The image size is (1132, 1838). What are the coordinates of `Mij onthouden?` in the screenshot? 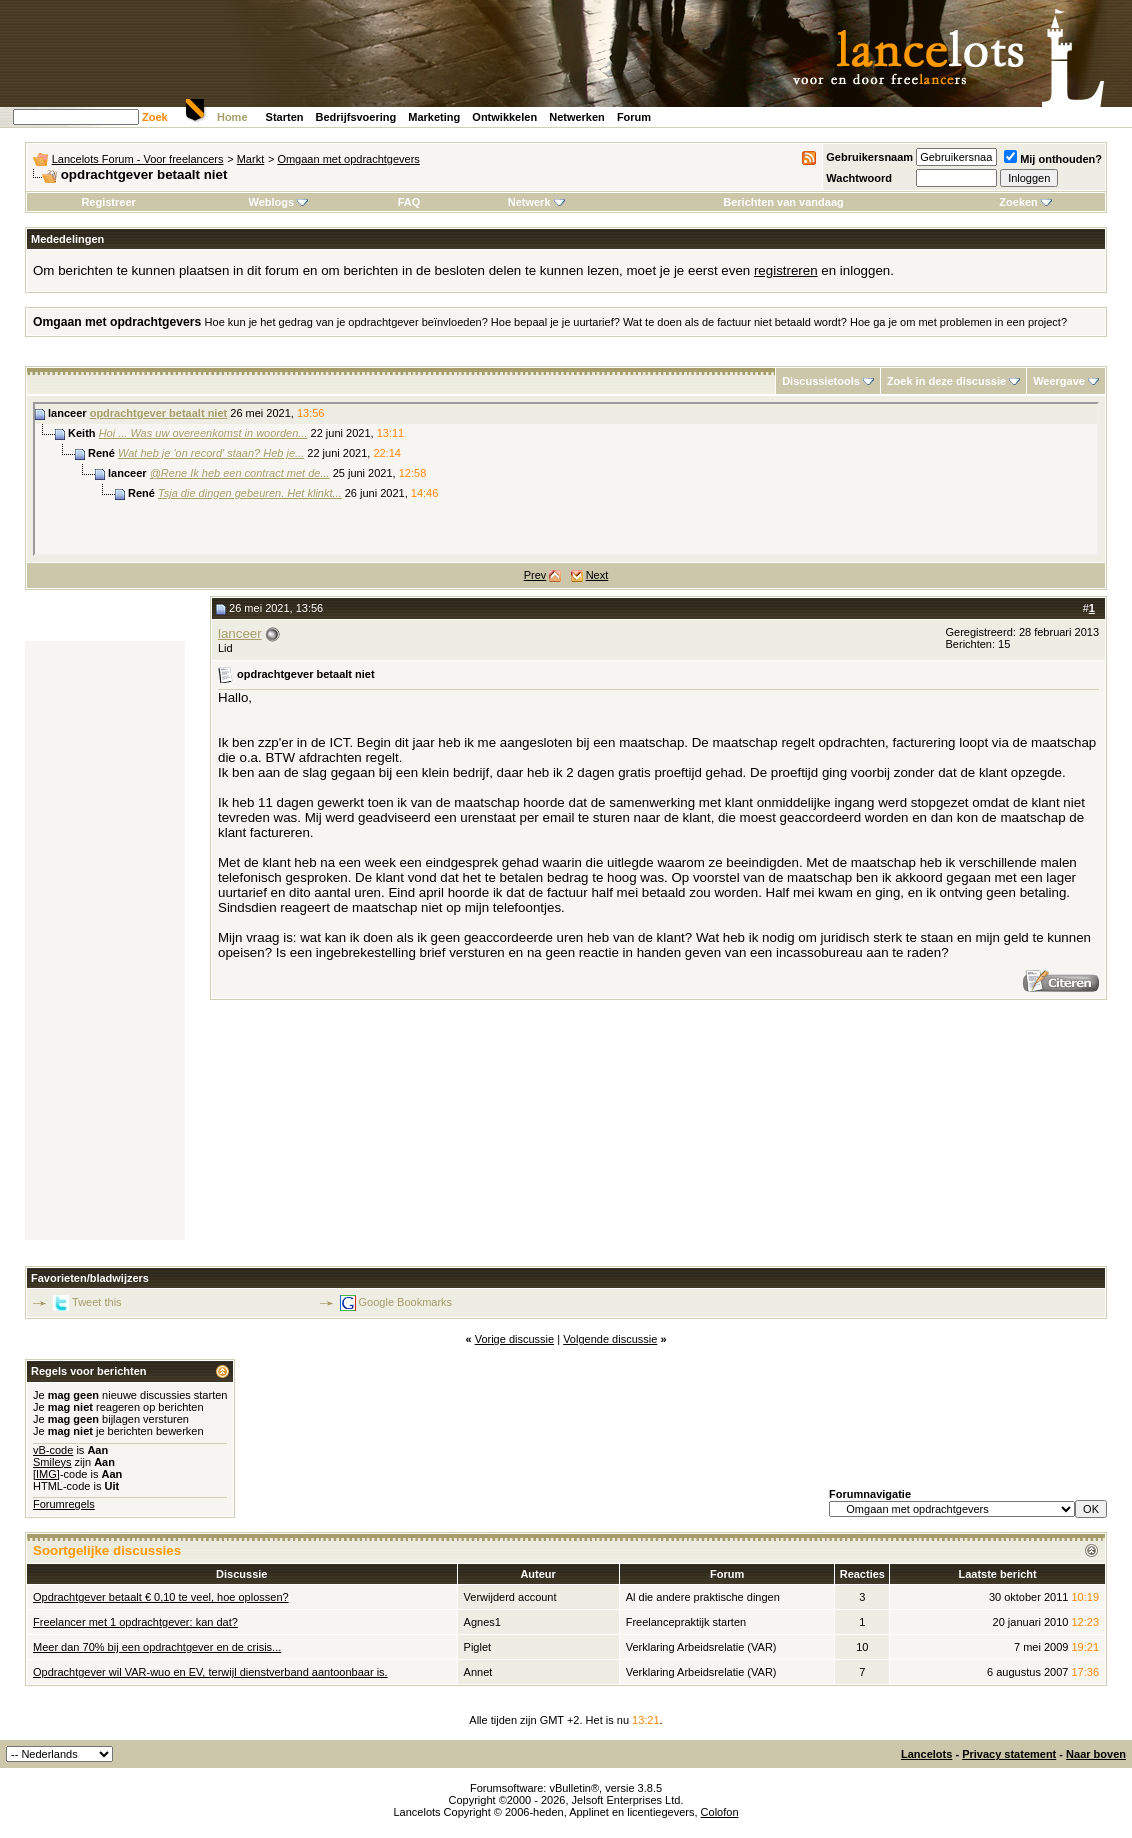 It's located at (1053, 159).